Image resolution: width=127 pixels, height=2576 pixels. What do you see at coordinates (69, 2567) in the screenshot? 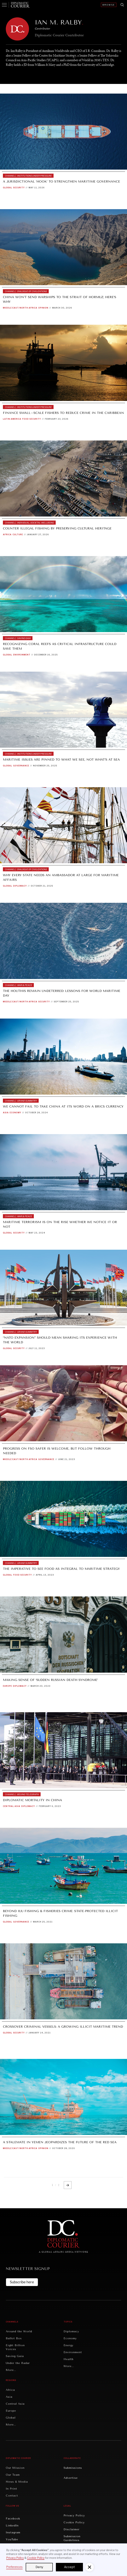
I see `Accept [button]` at bounding box center [69, 2567].